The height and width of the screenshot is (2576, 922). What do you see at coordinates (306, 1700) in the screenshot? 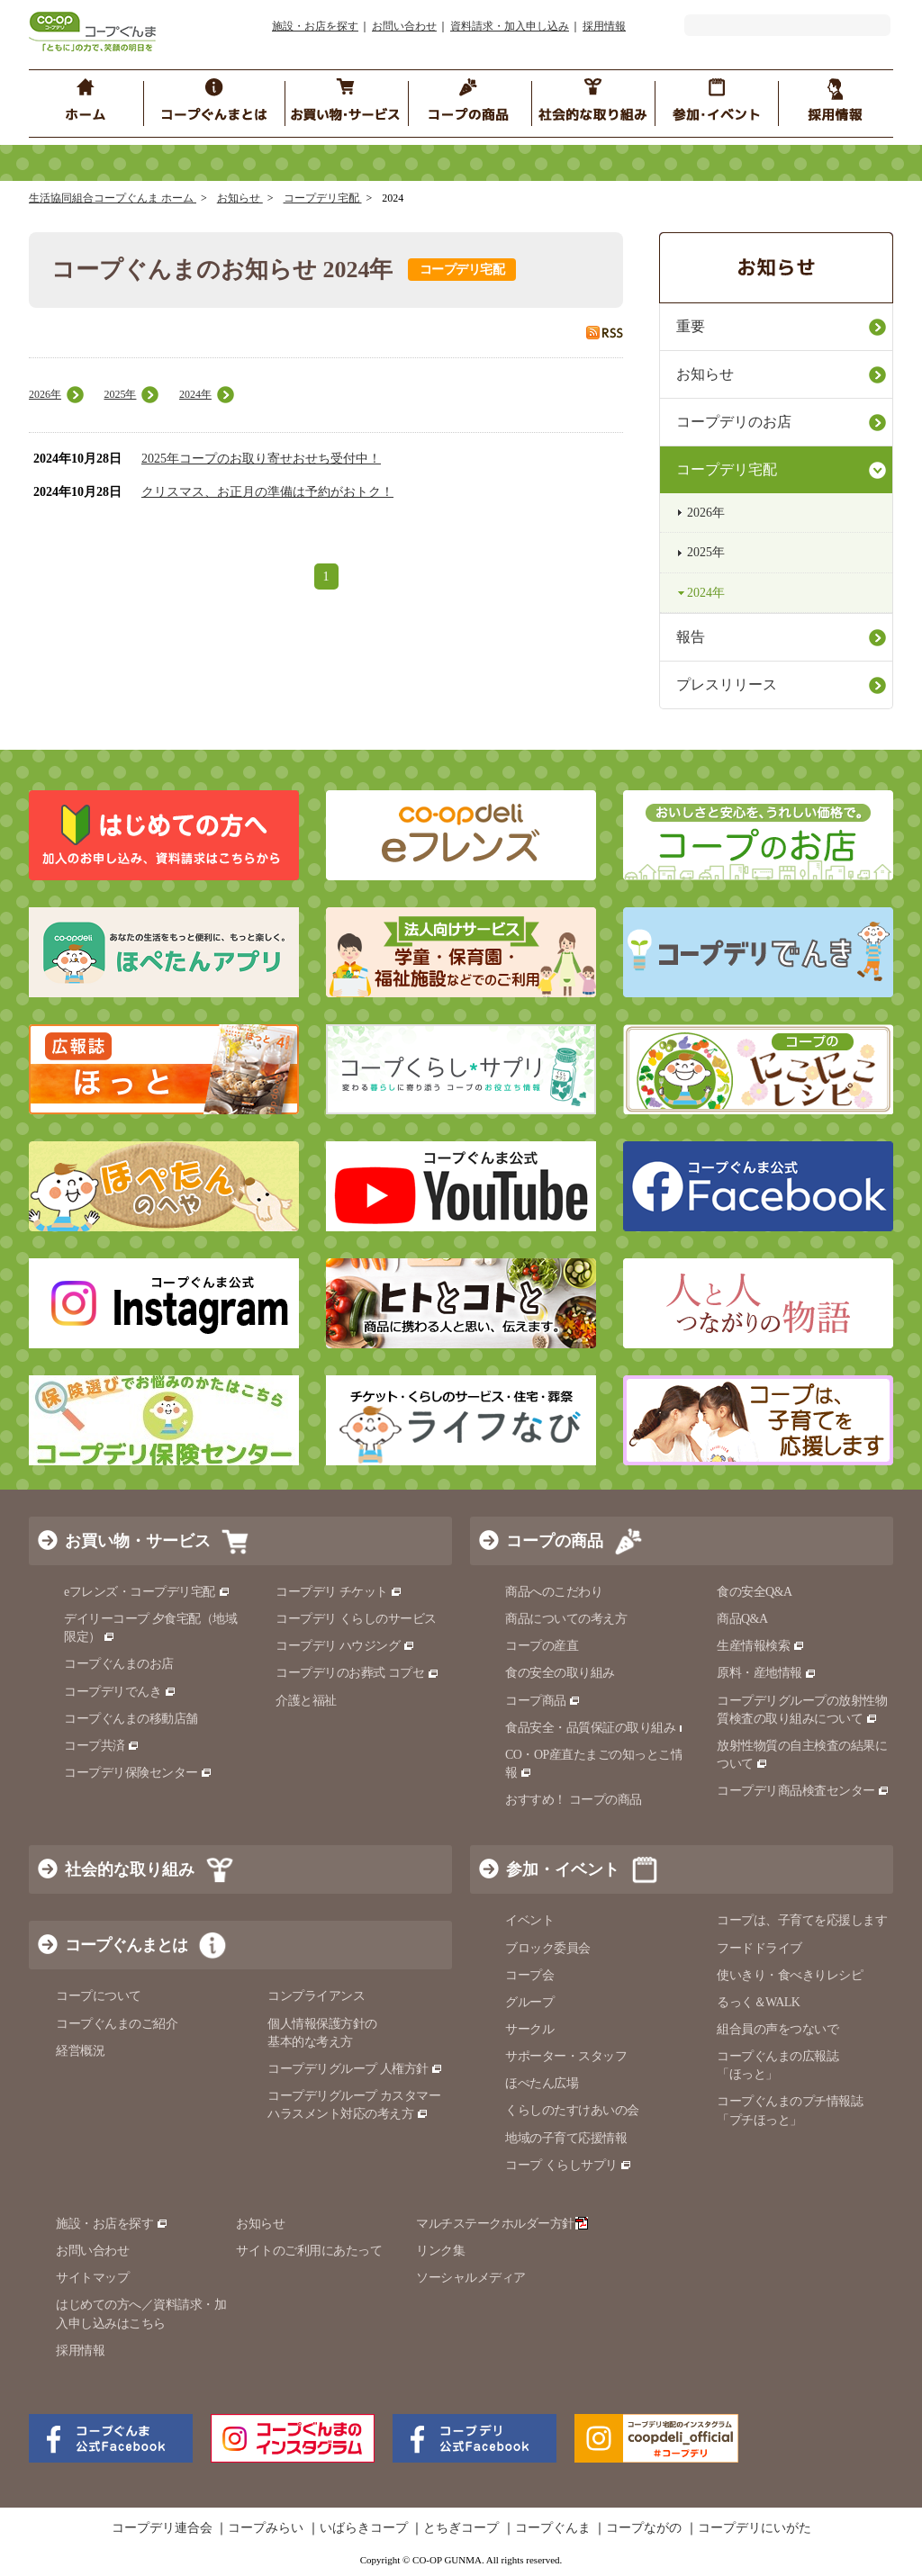
I see `介護と福祉` at bounding box center [306, 1700].